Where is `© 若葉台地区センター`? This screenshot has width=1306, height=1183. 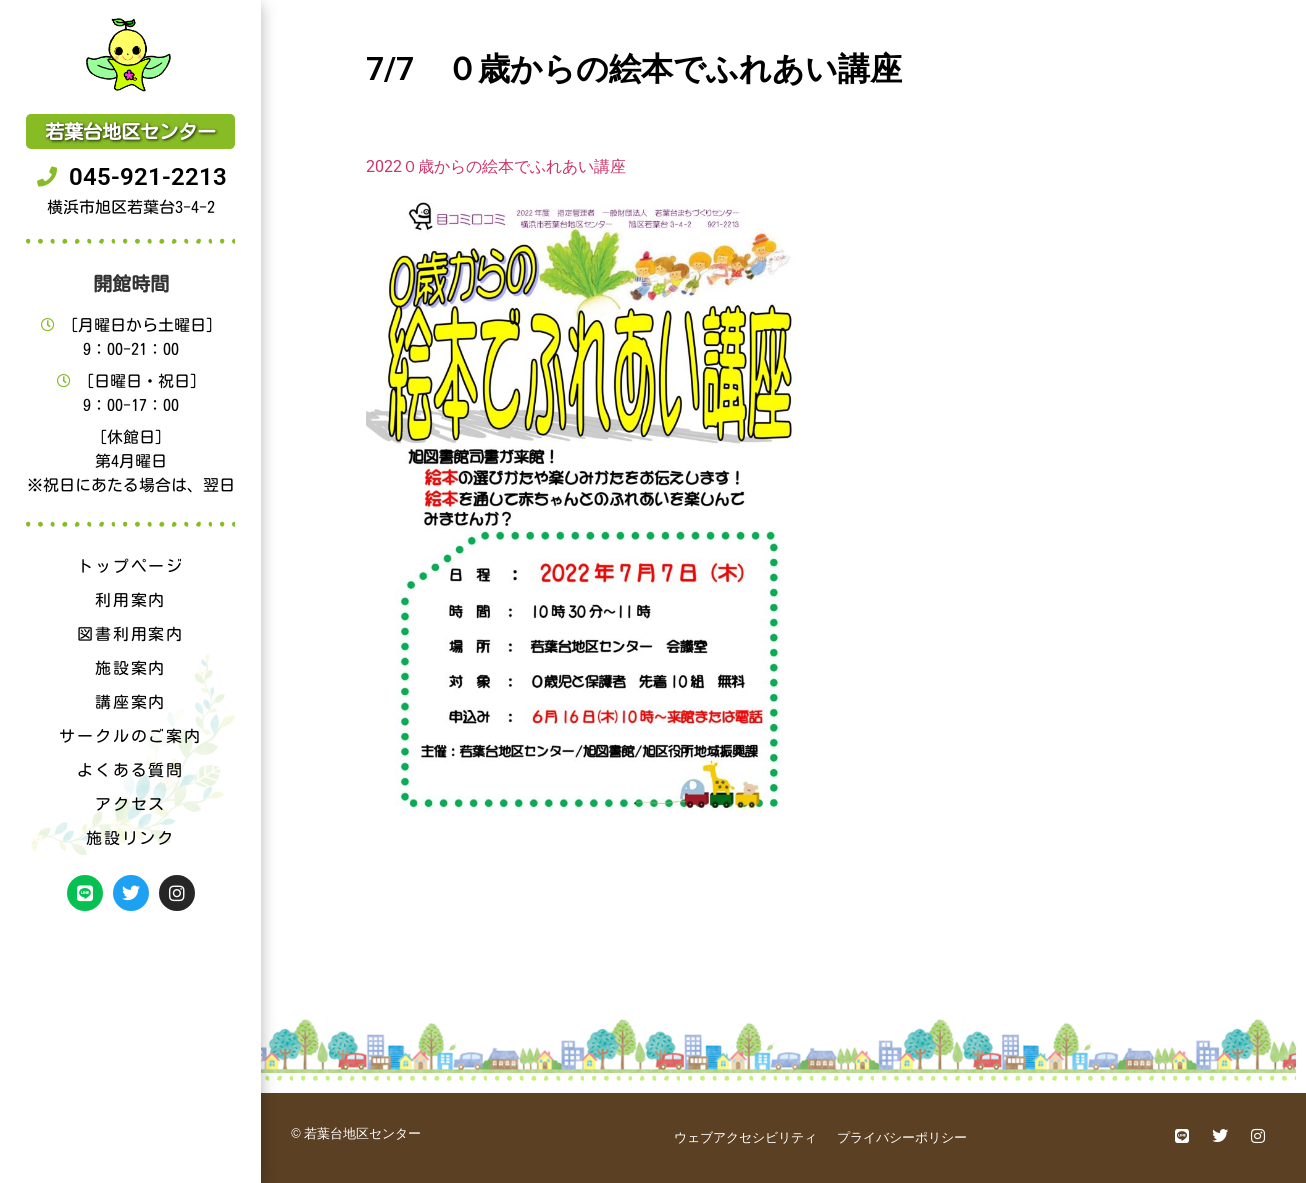
© 若葉台地区センター is located at coordinates (356, 1133).